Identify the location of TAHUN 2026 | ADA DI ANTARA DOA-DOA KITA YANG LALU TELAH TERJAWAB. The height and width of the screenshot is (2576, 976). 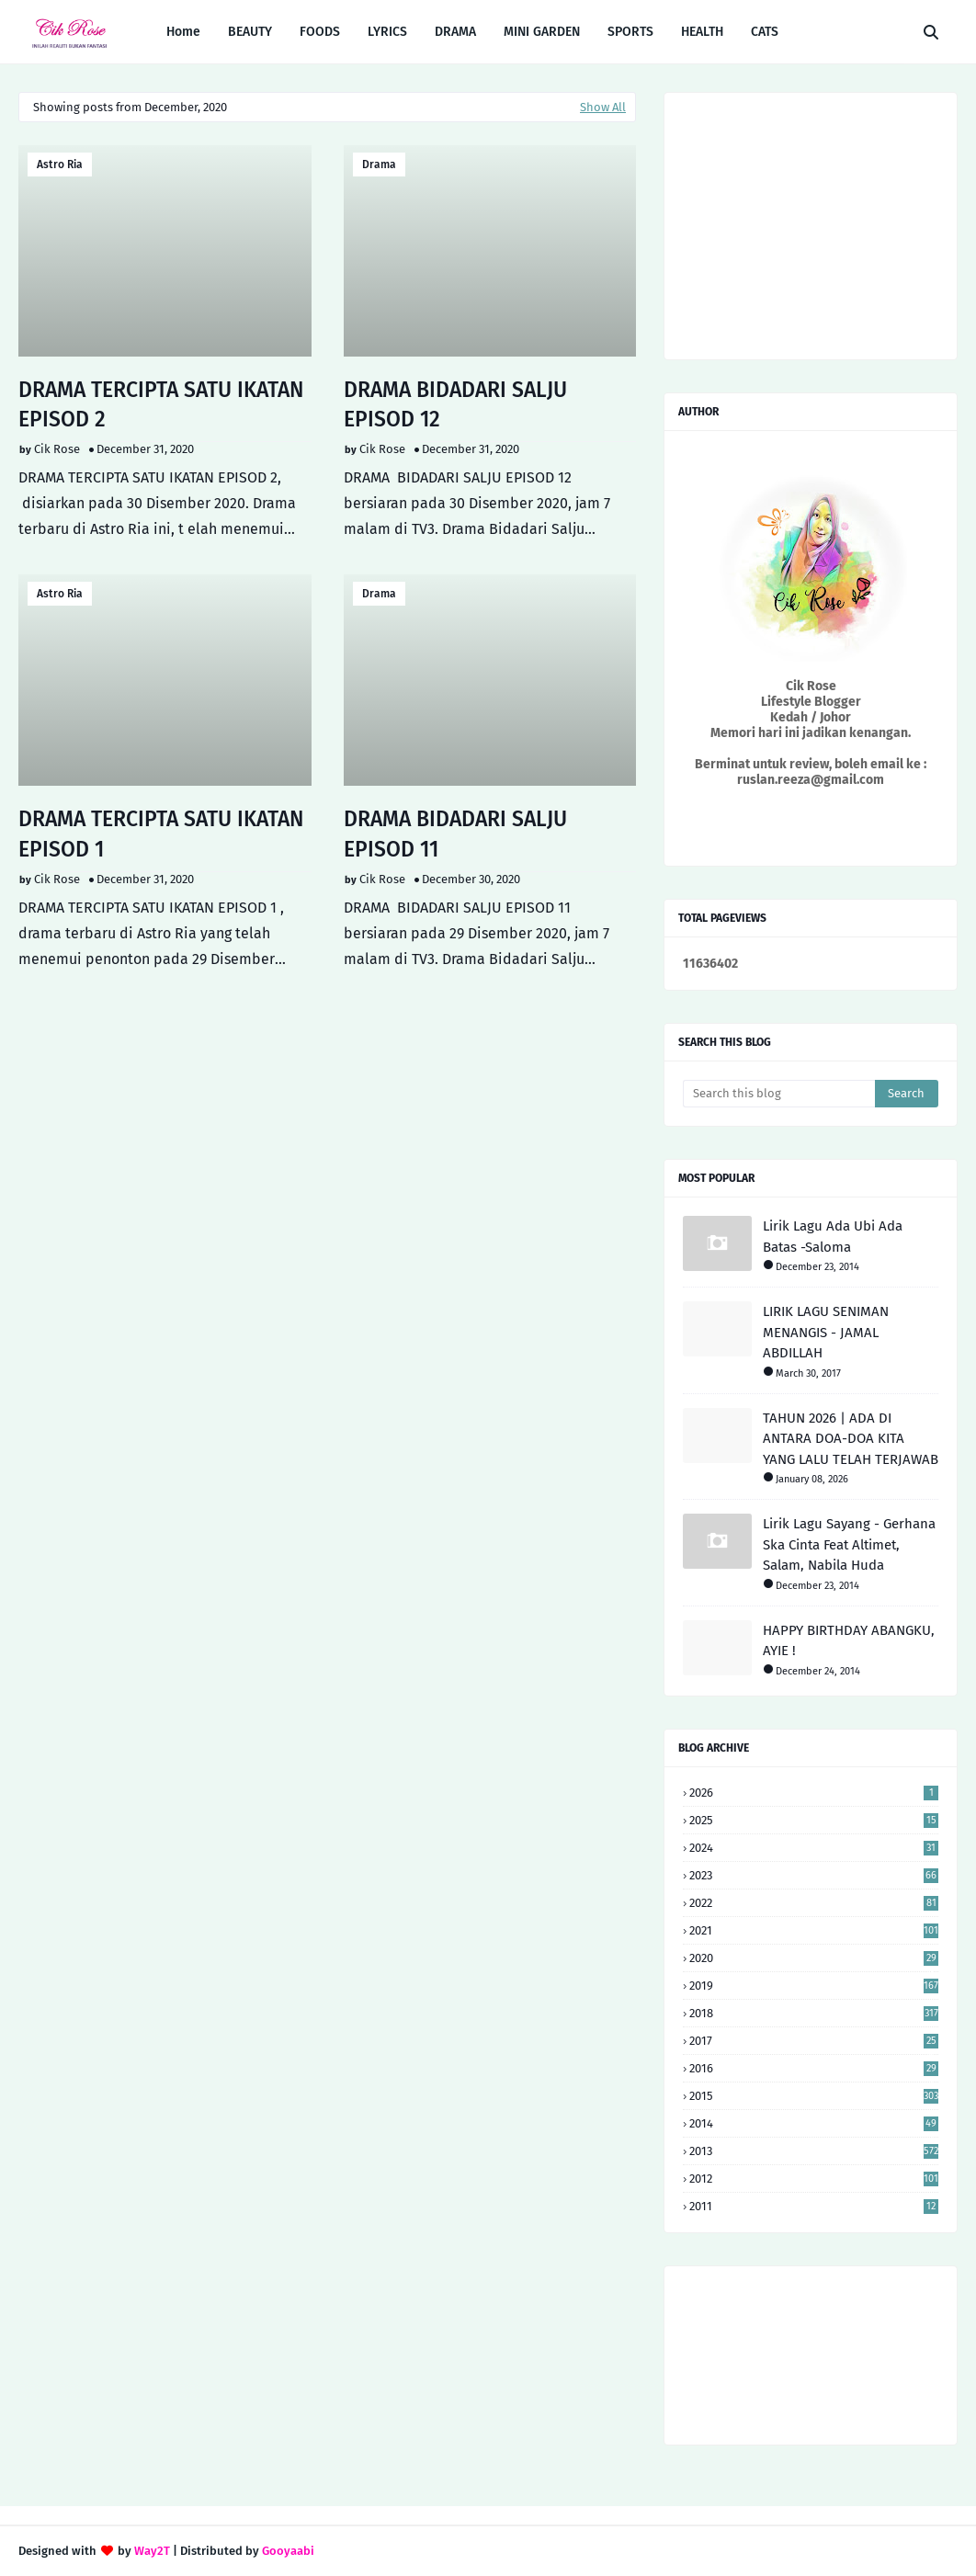
(850, 1439).